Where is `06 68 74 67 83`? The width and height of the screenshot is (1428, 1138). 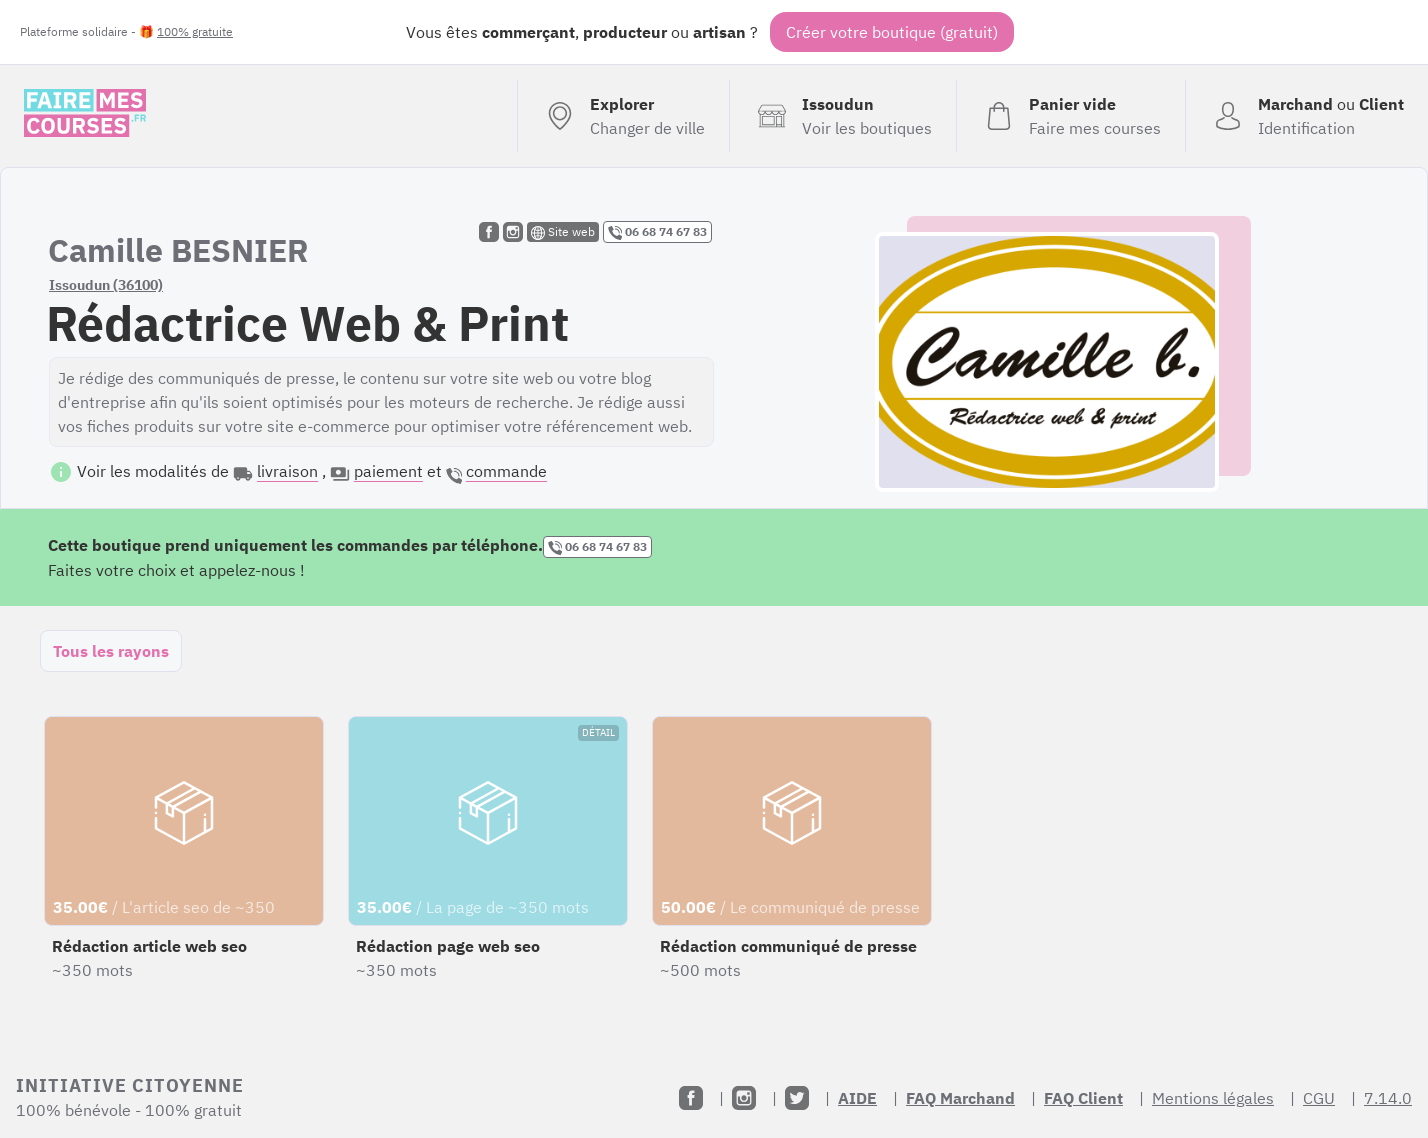 06 68 74 67 83 is located at coordinates (657, 232).